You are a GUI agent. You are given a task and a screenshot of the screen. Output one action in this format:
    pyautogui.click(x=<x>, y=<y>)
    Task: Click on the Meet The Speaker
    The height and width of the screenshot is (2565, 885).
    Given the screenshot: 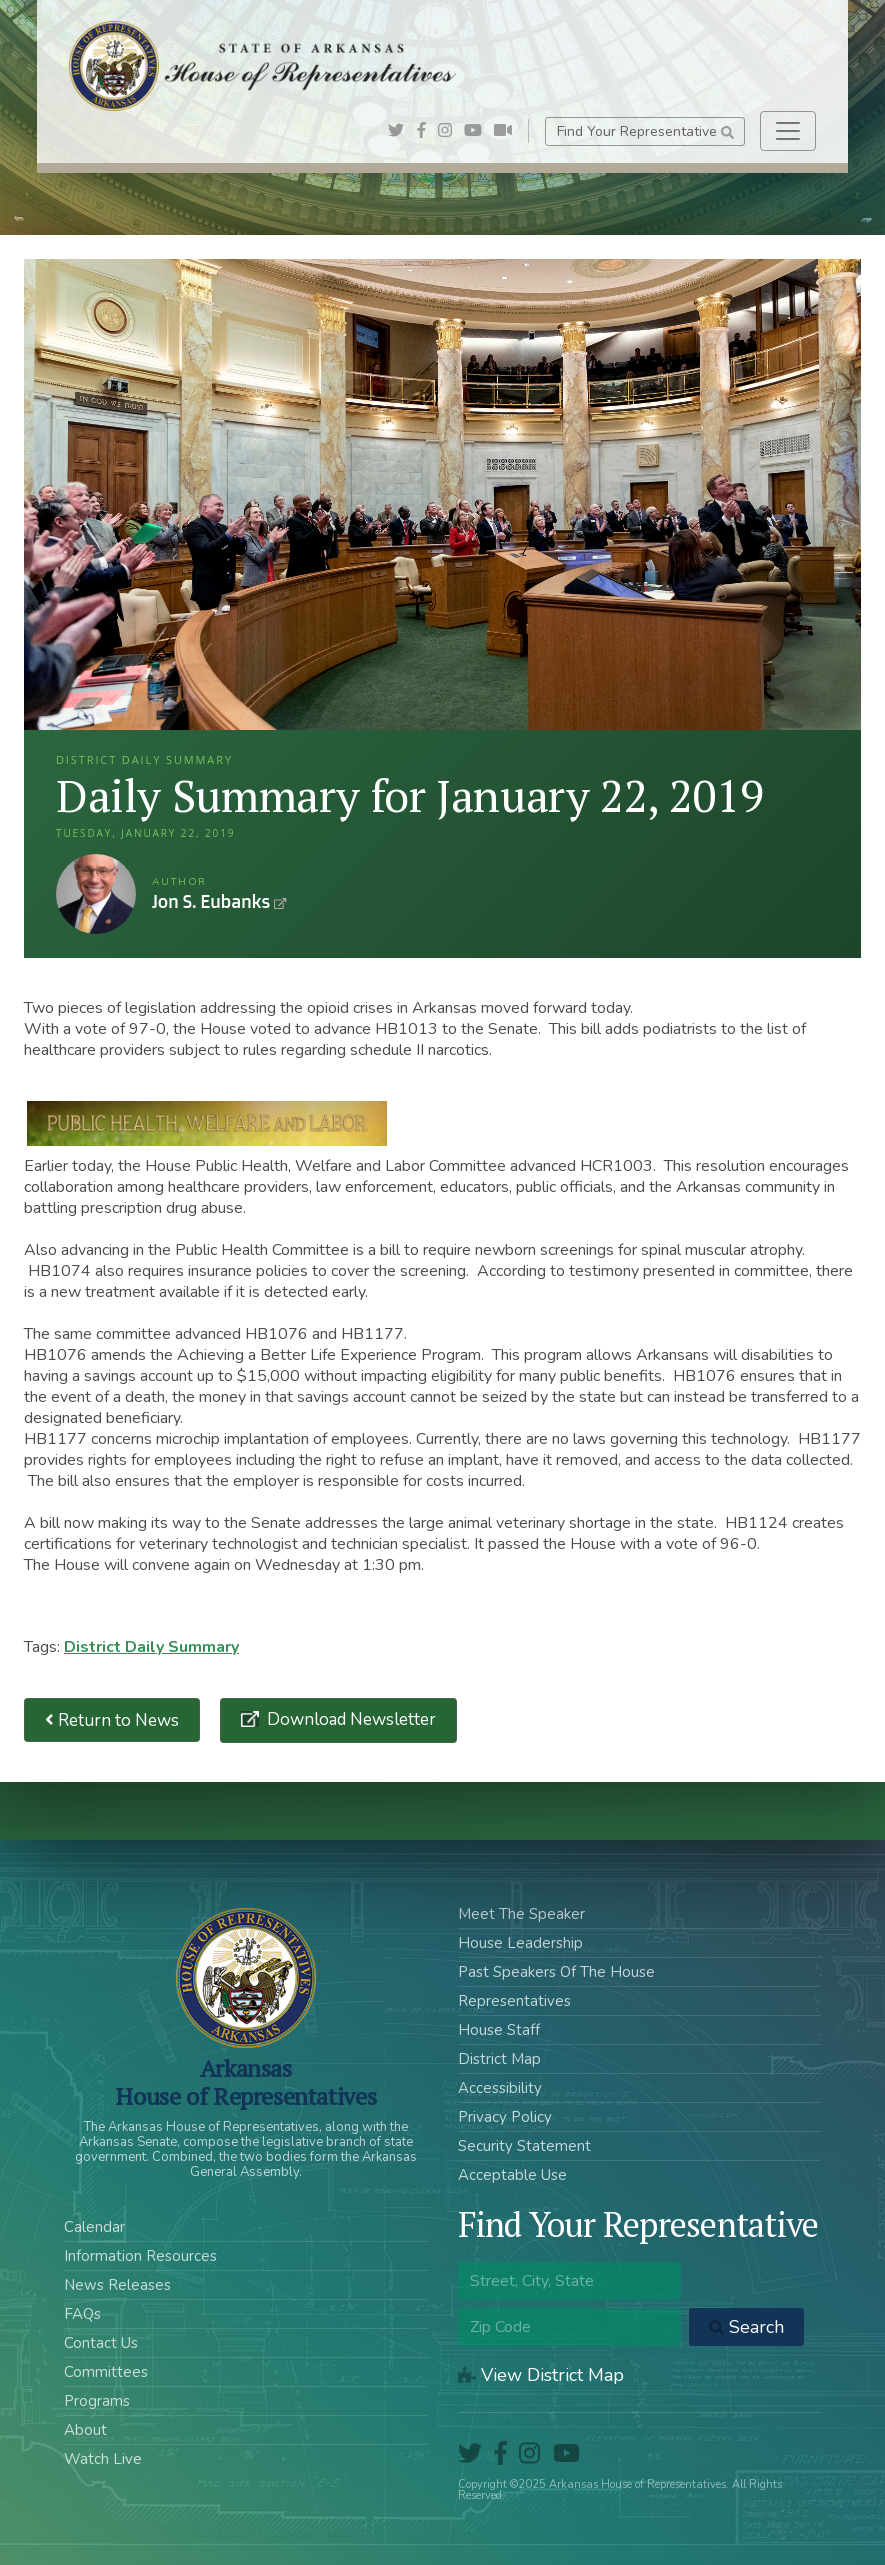 What is the action you would take?
    pyautogui.click(x=521, y=1914)
    